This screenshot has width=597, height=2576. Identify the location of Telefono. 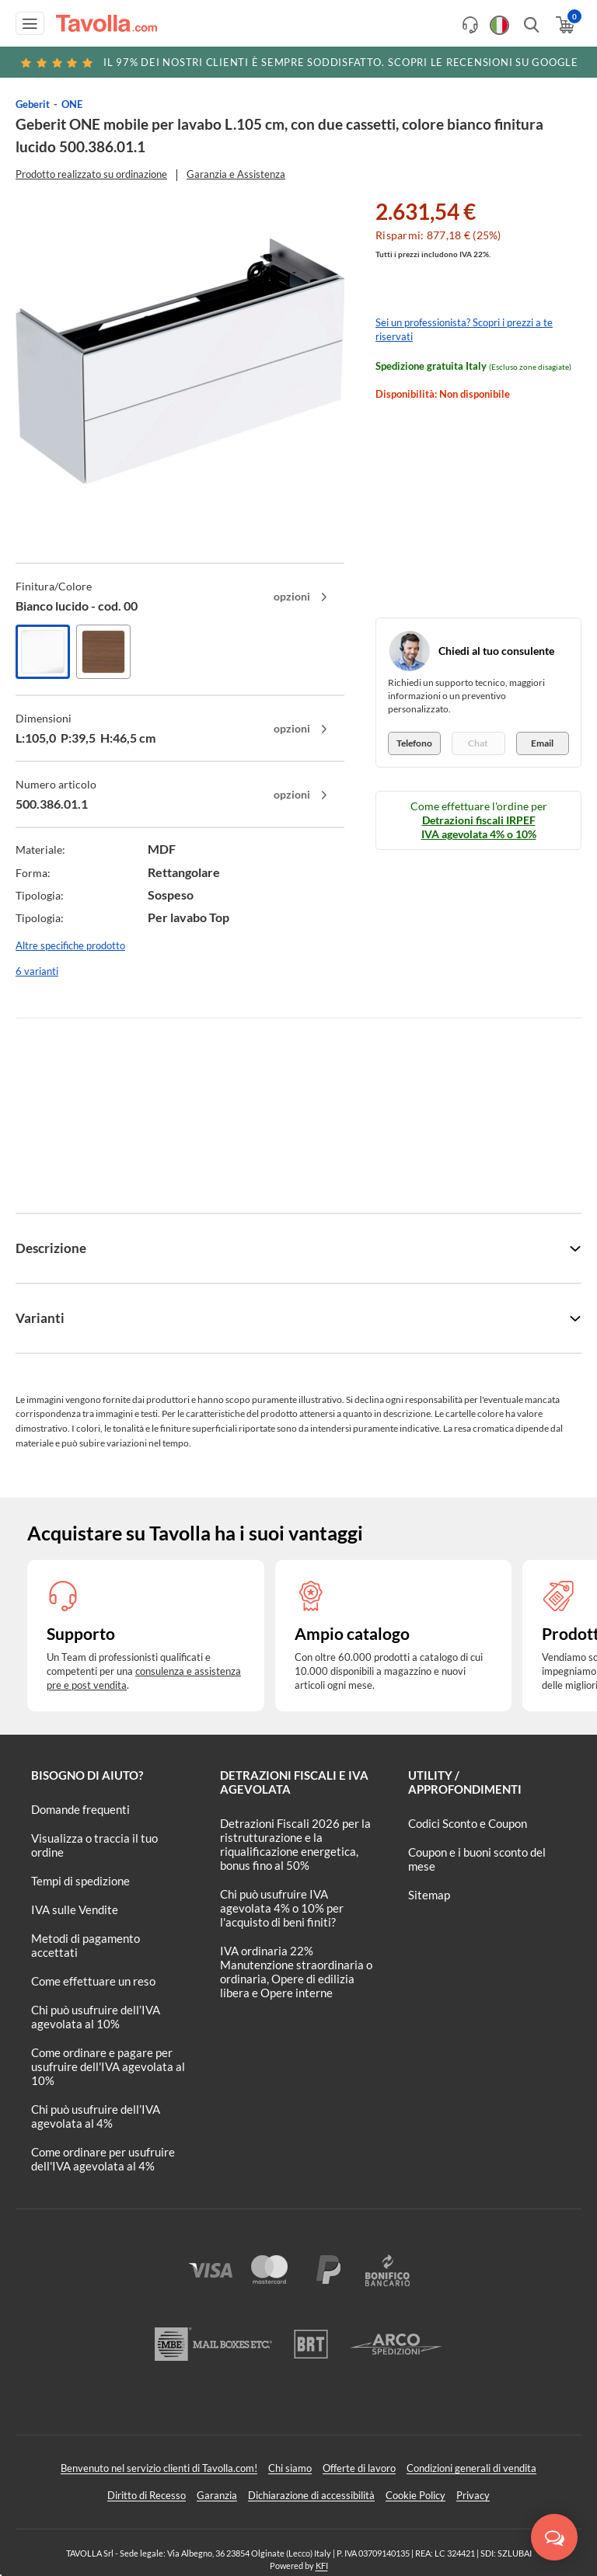
(414, 743).